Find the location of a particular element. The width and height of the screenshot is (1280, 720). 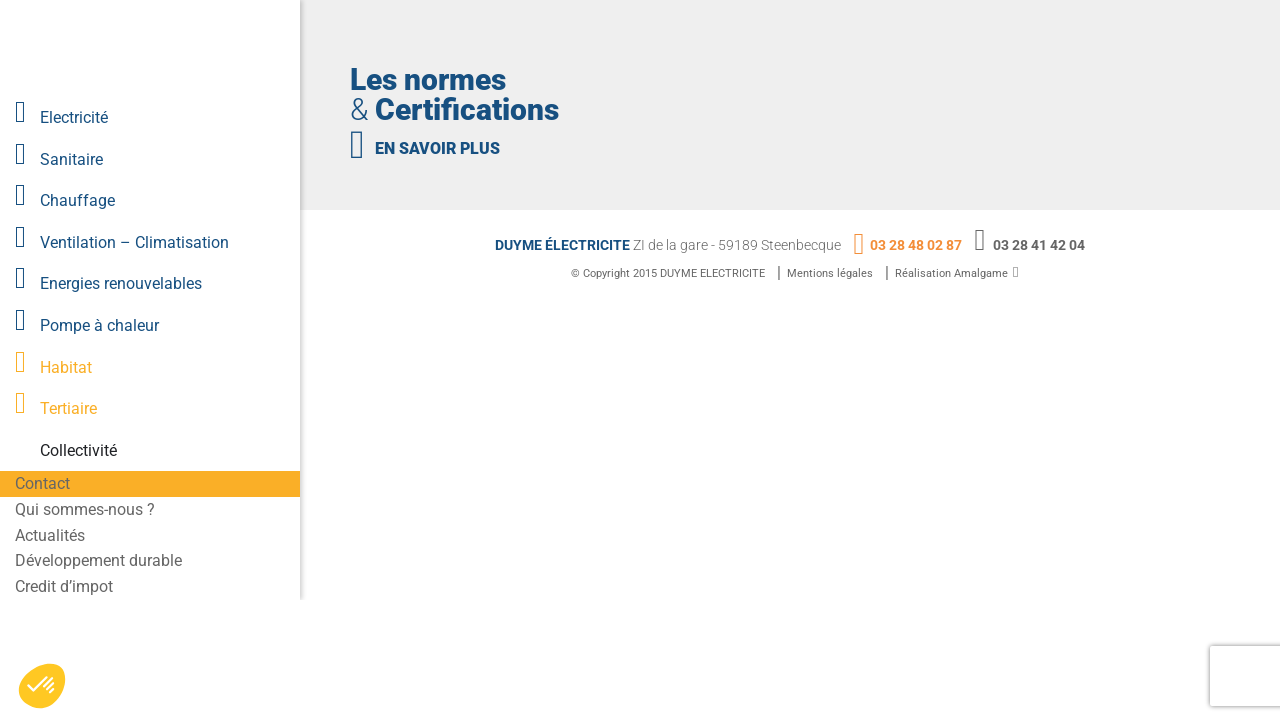

Mentions légales is located at coordinates (830, 273).